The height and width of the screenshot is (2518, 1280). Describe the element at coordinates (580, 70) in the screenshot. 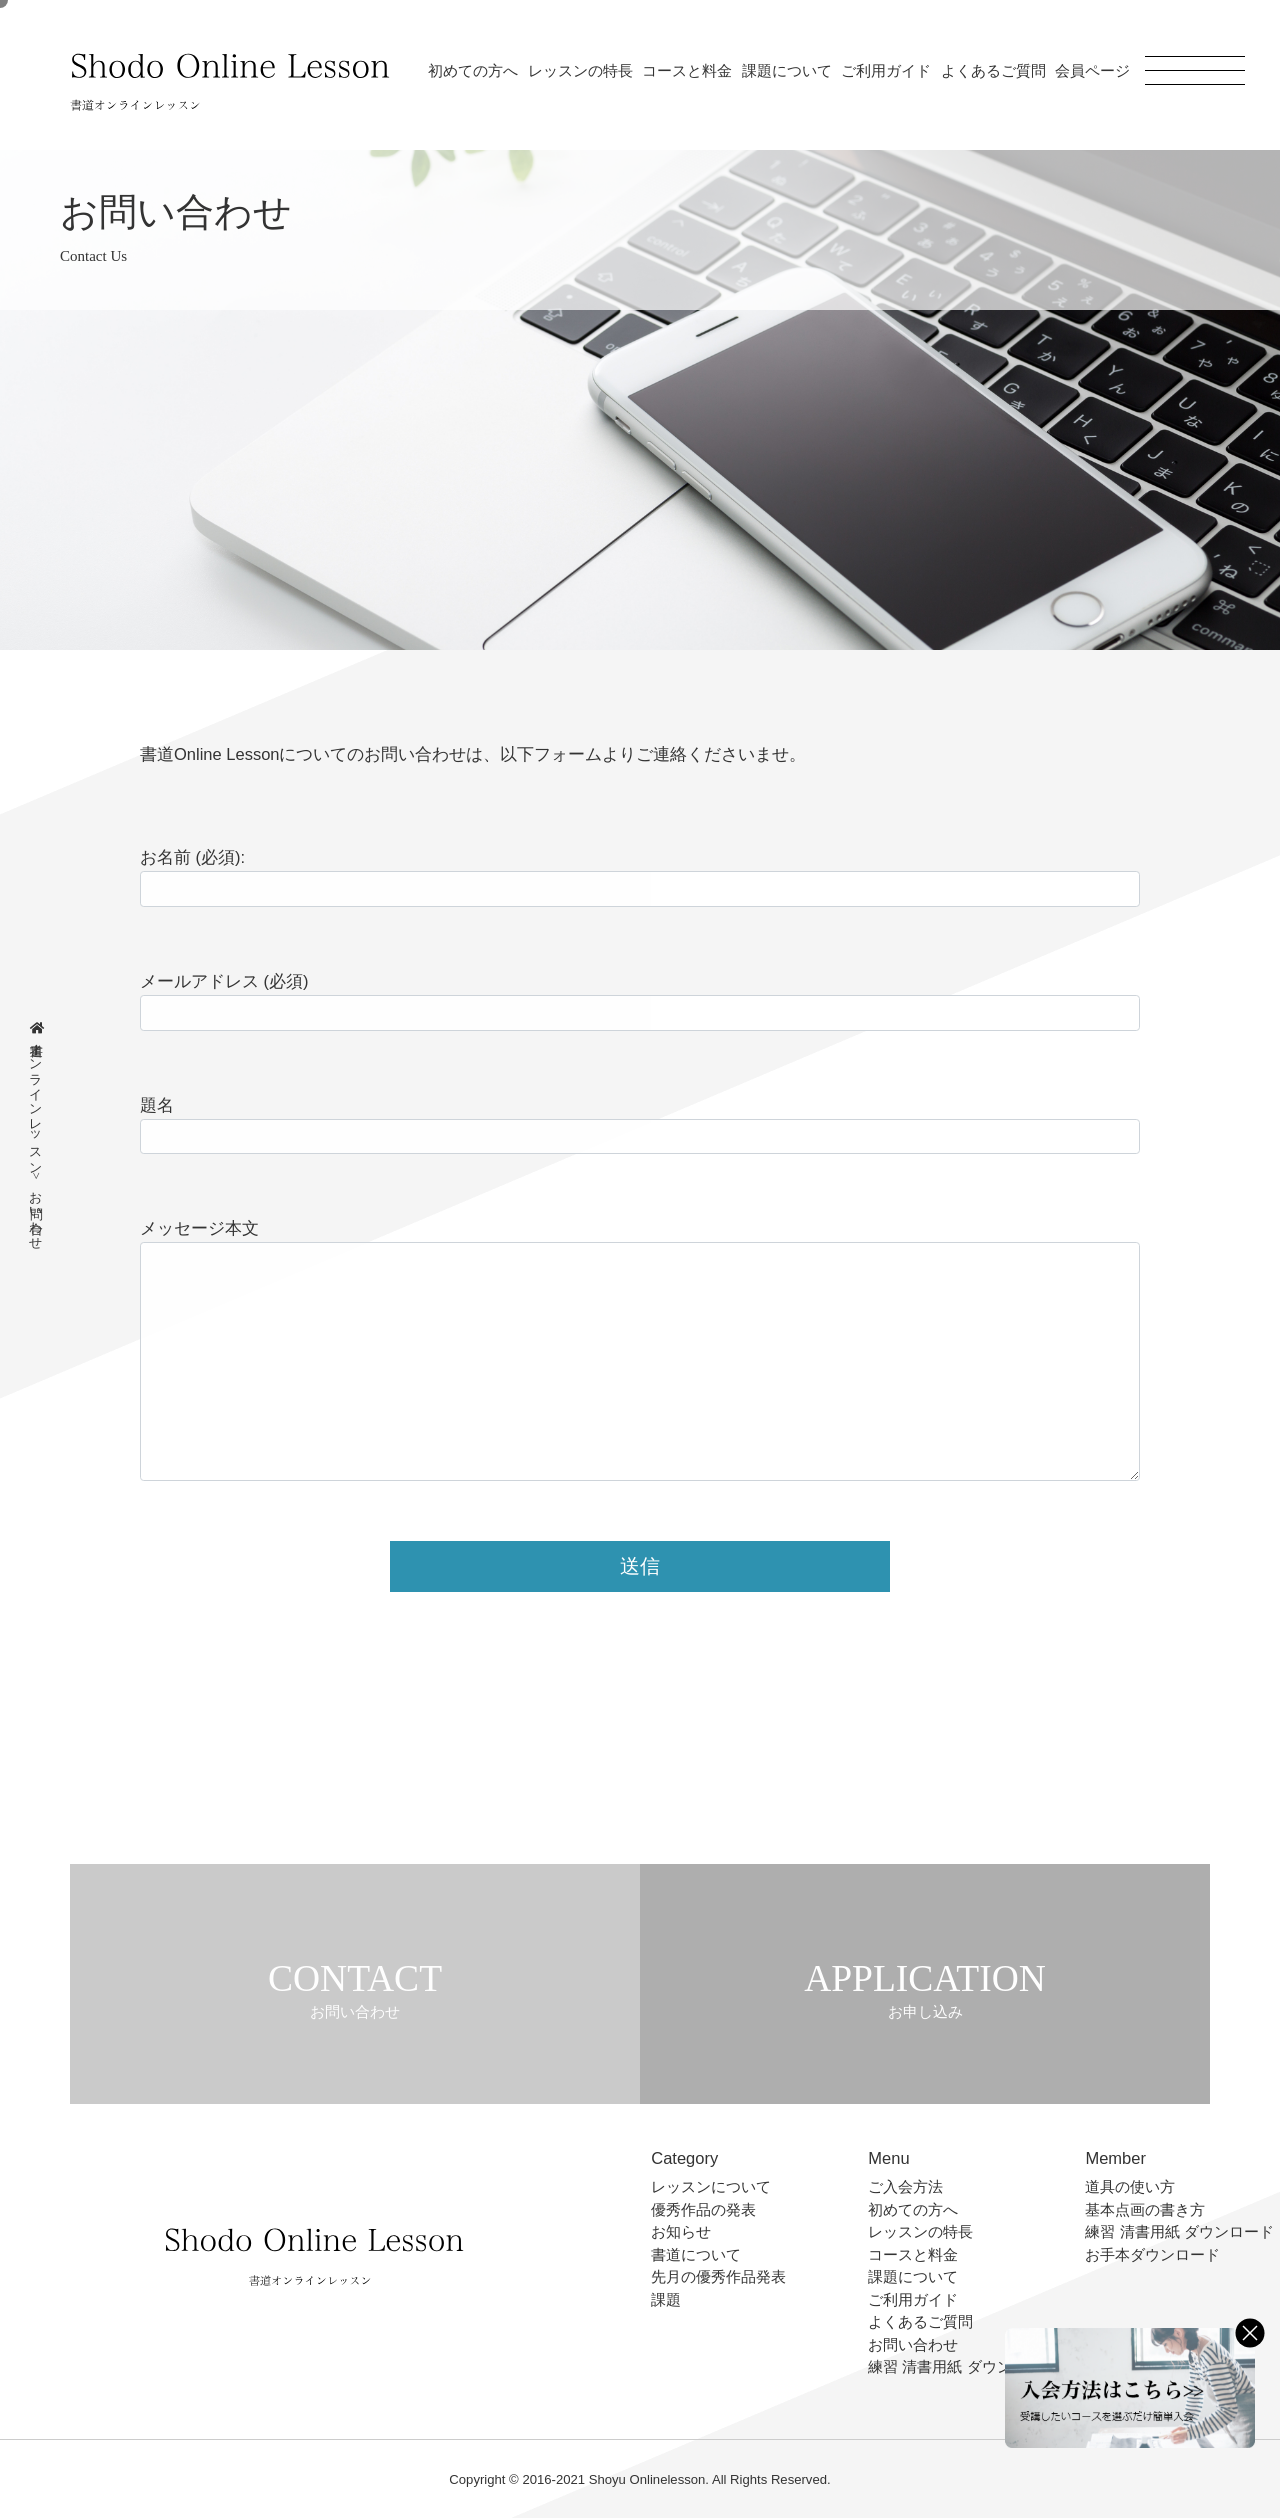

I see `レッスンの特長` at that location.